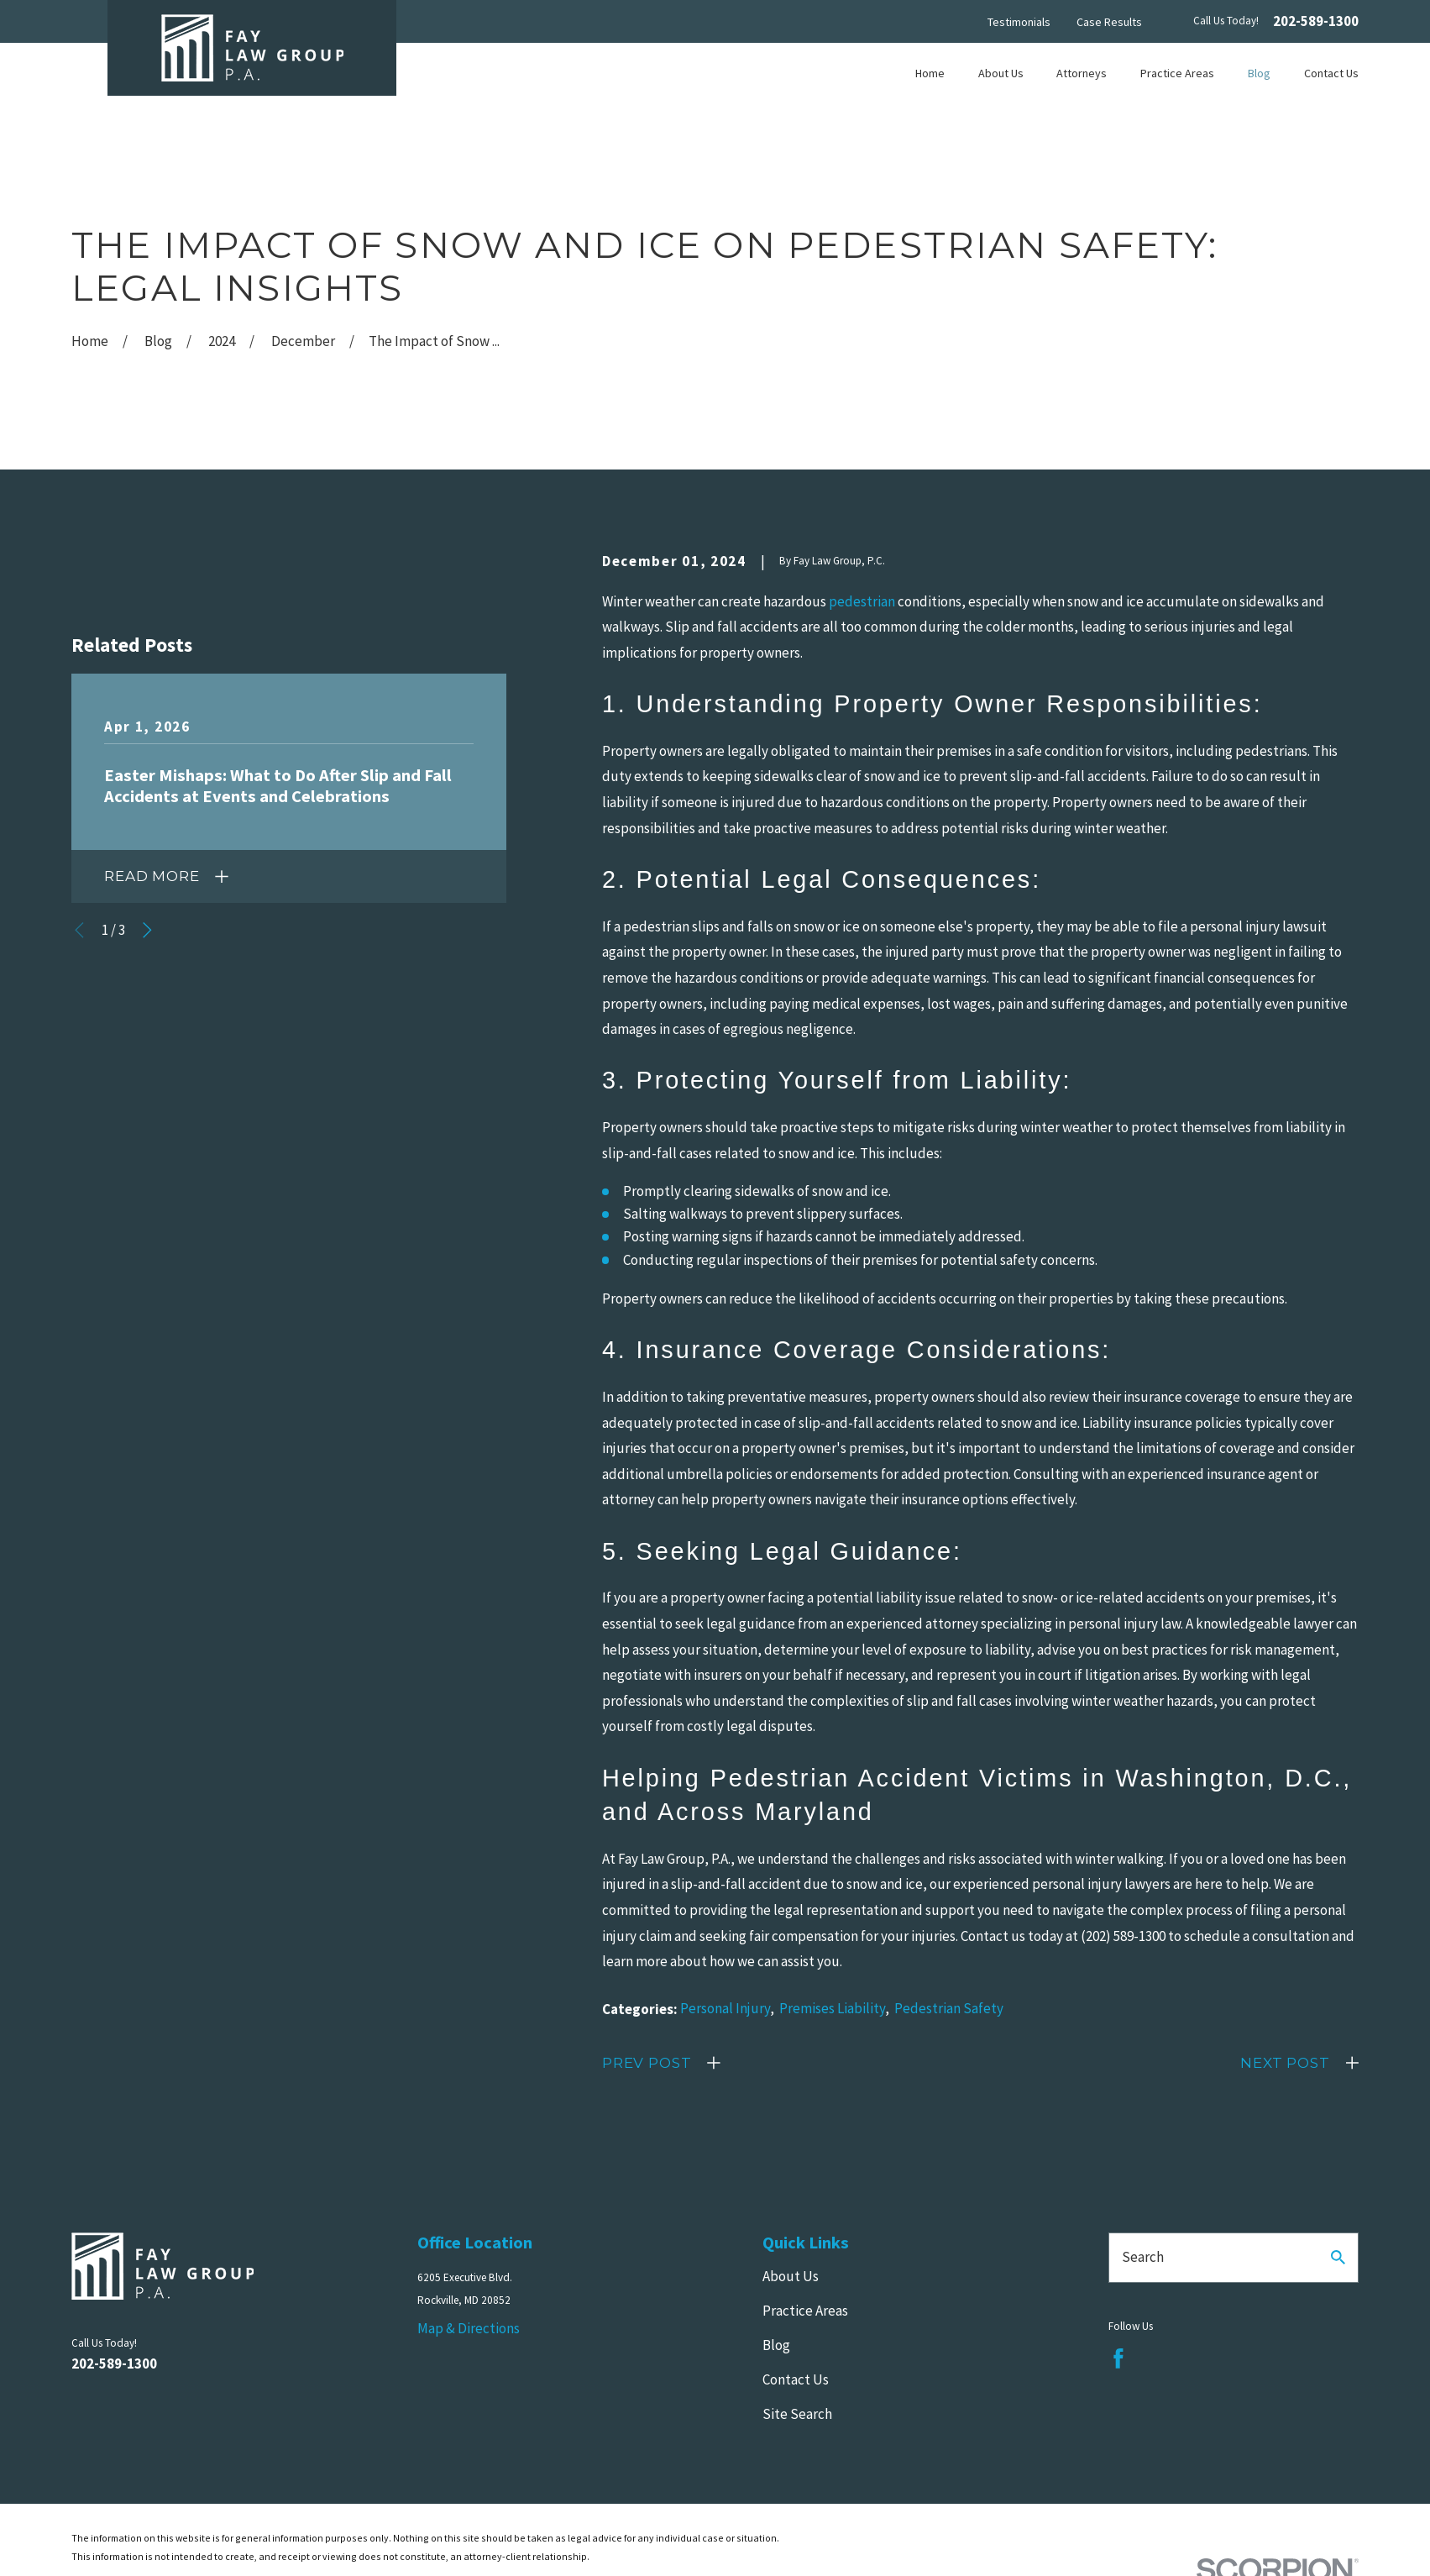  Describe the element at coordinates (1118, 2358) in the screenshot. I see `[Facebook]` at that location.